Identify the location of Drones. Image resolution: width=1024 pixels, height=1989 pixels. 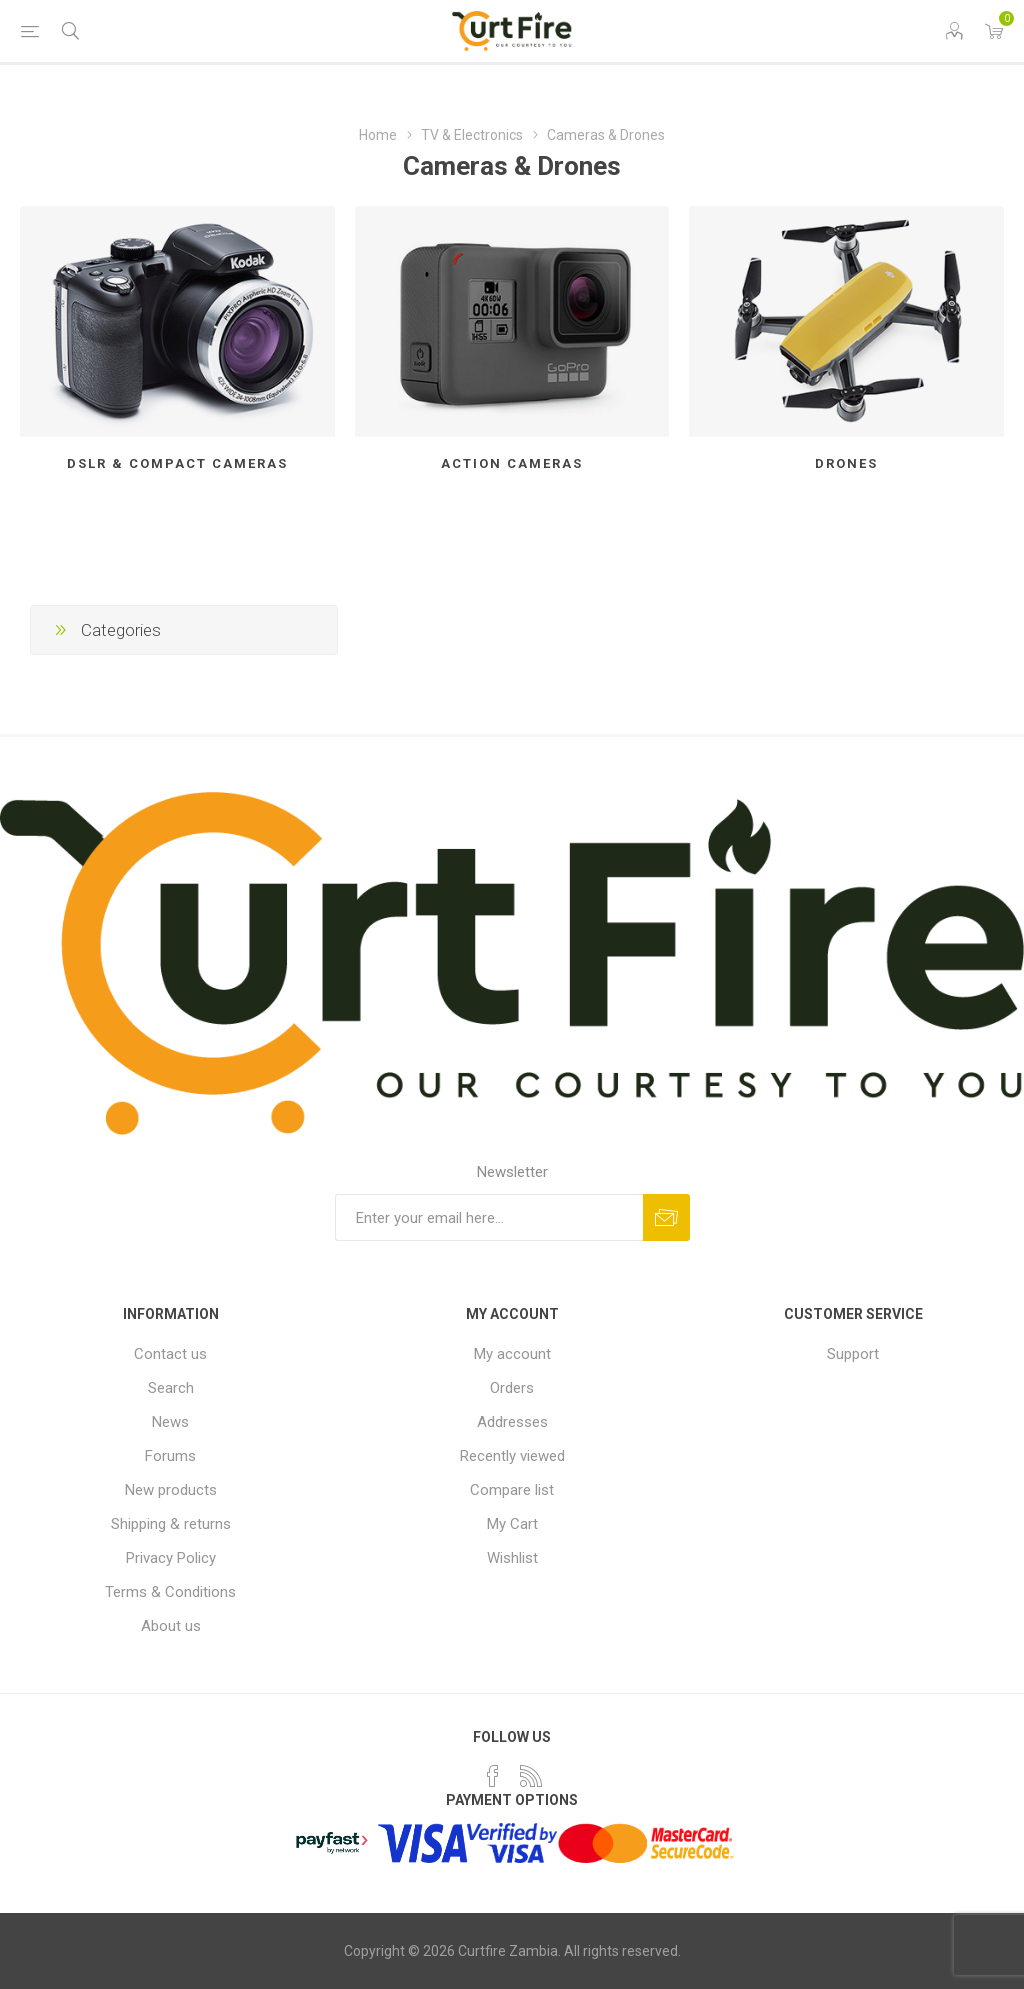
(846, 463).